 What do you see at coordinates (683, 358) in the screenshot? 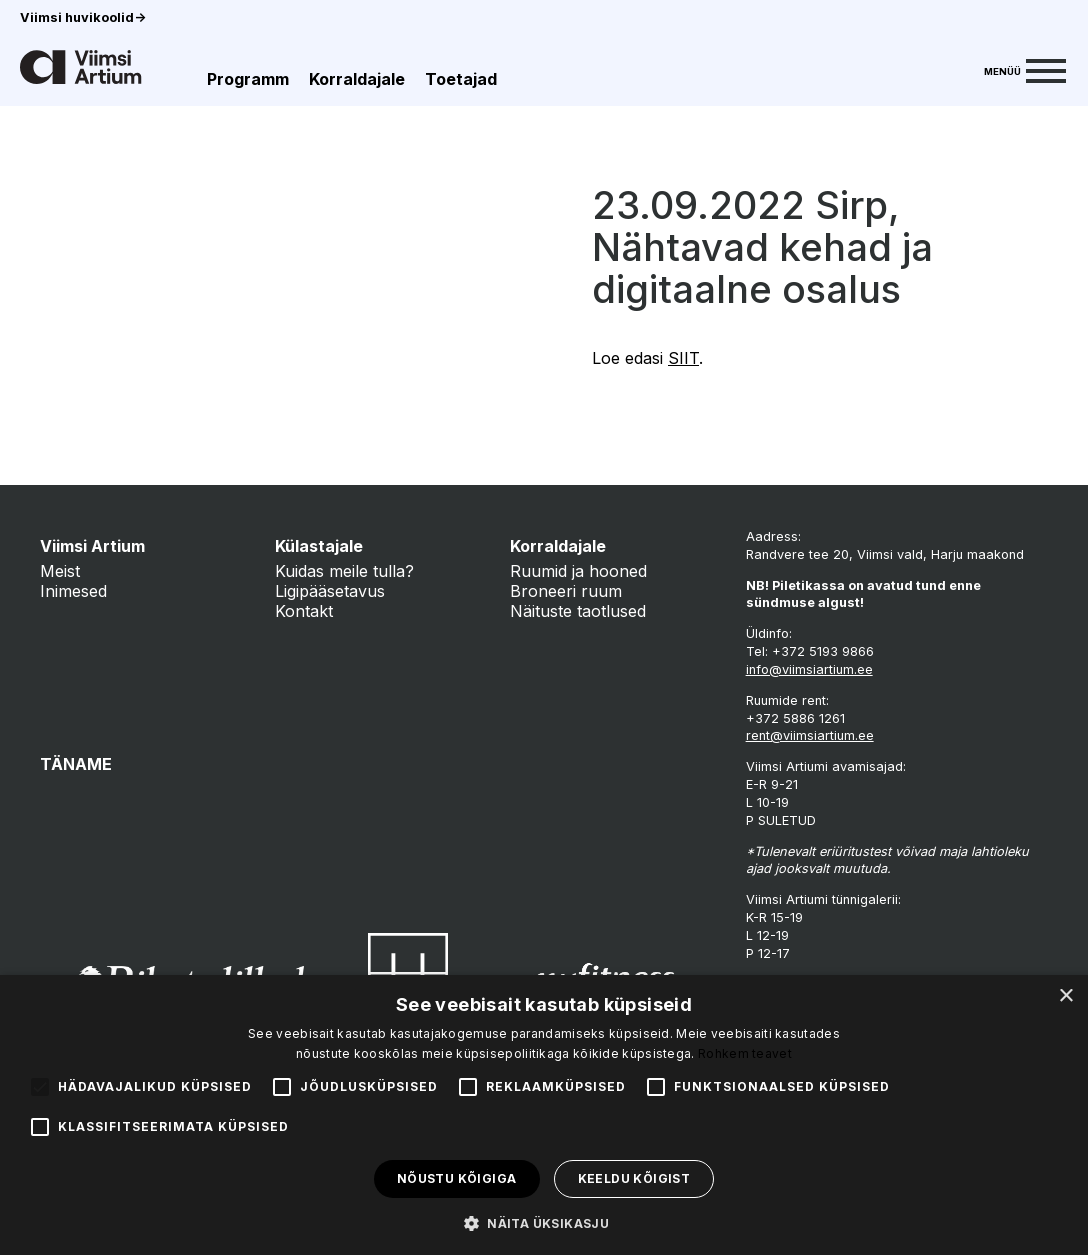
I see `SIIT` at bounding box center [683, 358].